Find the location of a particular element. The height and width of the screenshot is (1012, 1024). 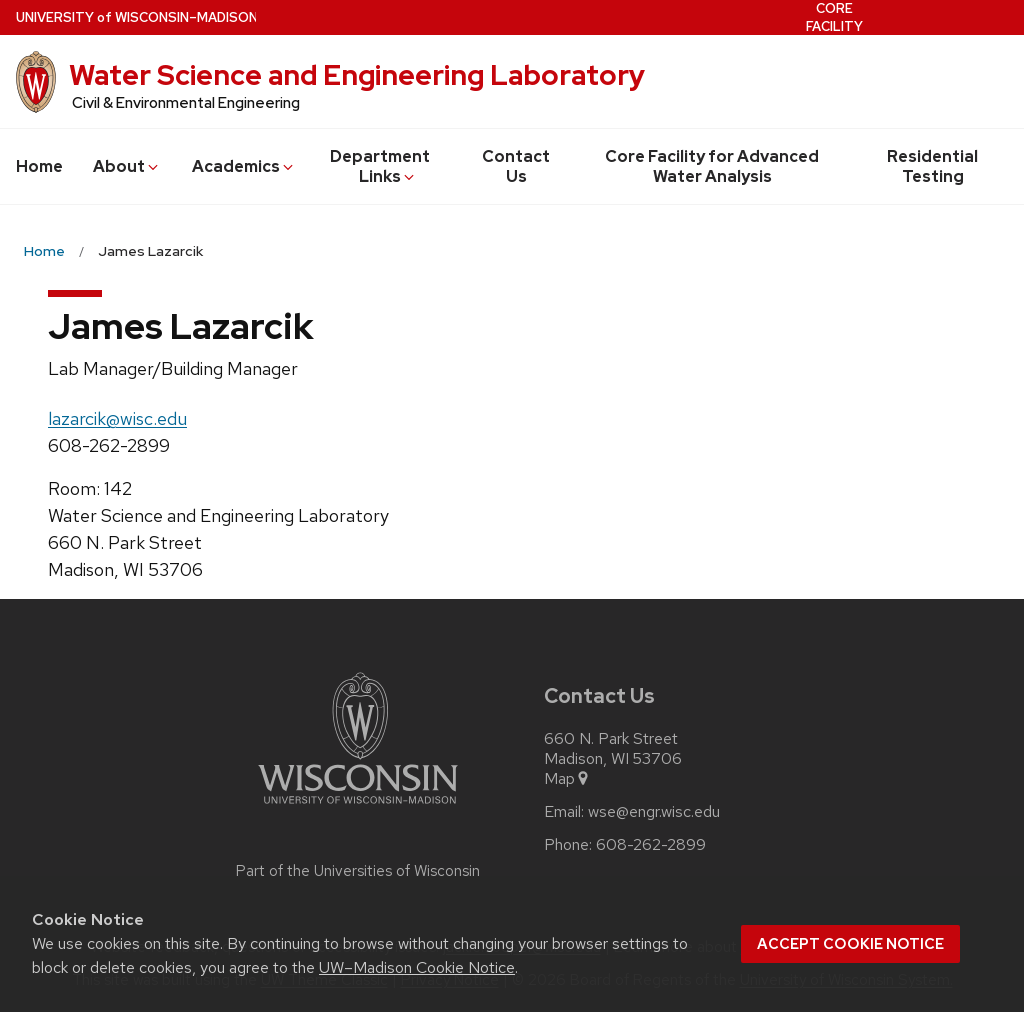

UW–Madison [University of Wisconsin Madison home page] is located at coordinates (137, 17).